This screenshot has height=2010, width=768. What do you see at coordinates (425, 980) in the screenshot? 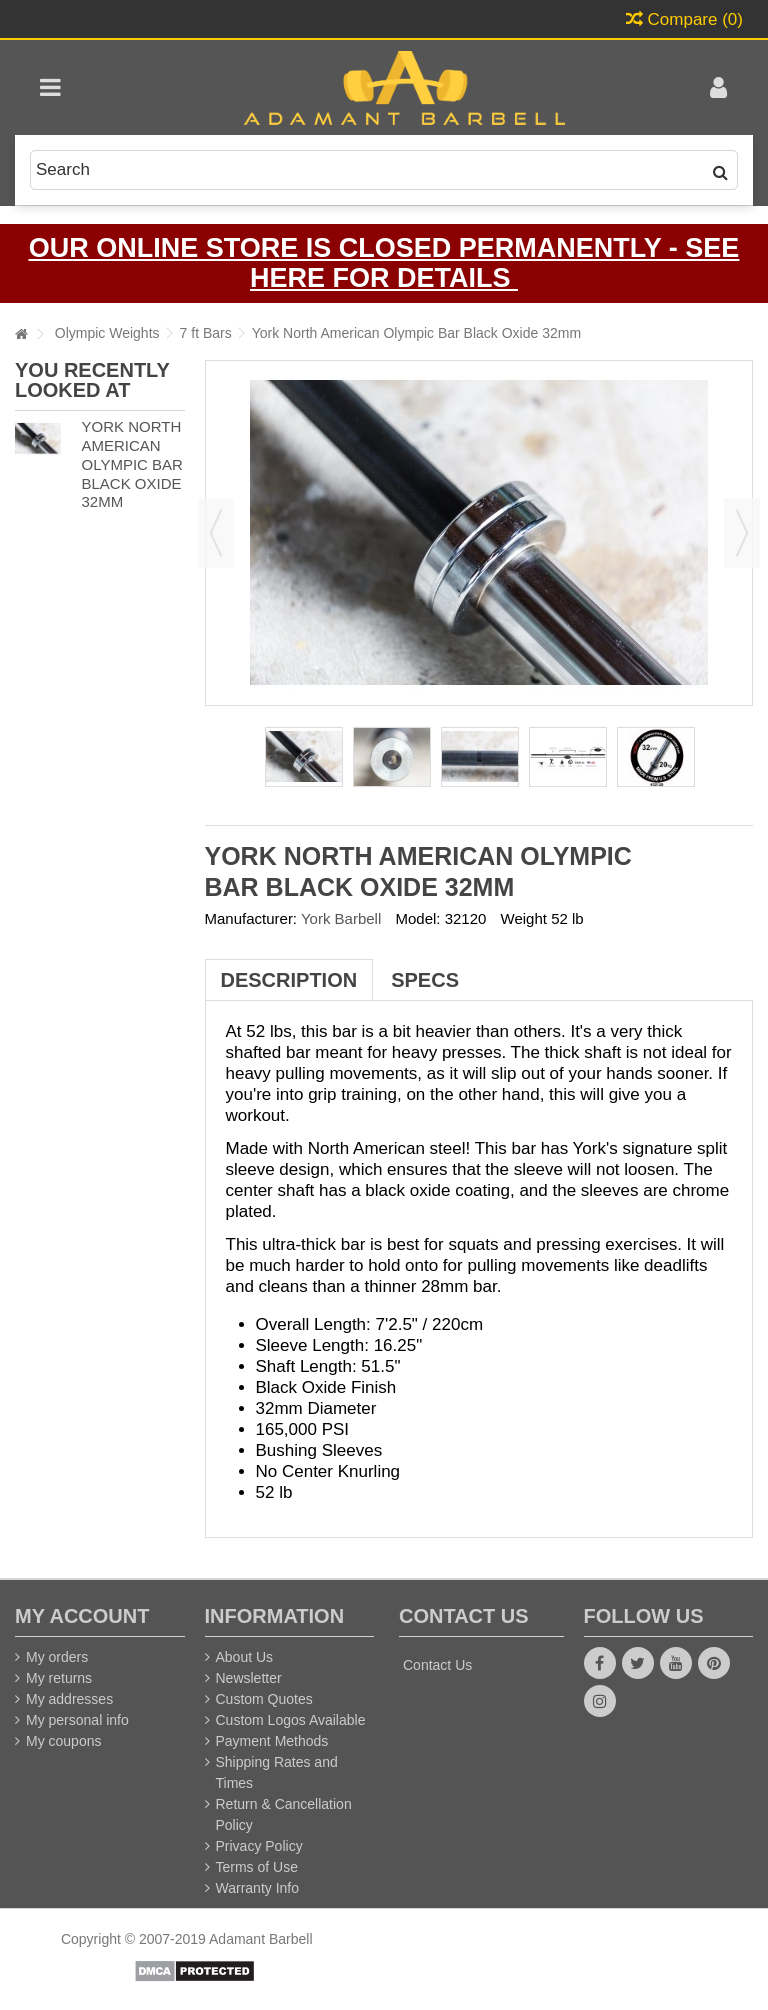
I see `Specs` at bounding box center [425, 980].